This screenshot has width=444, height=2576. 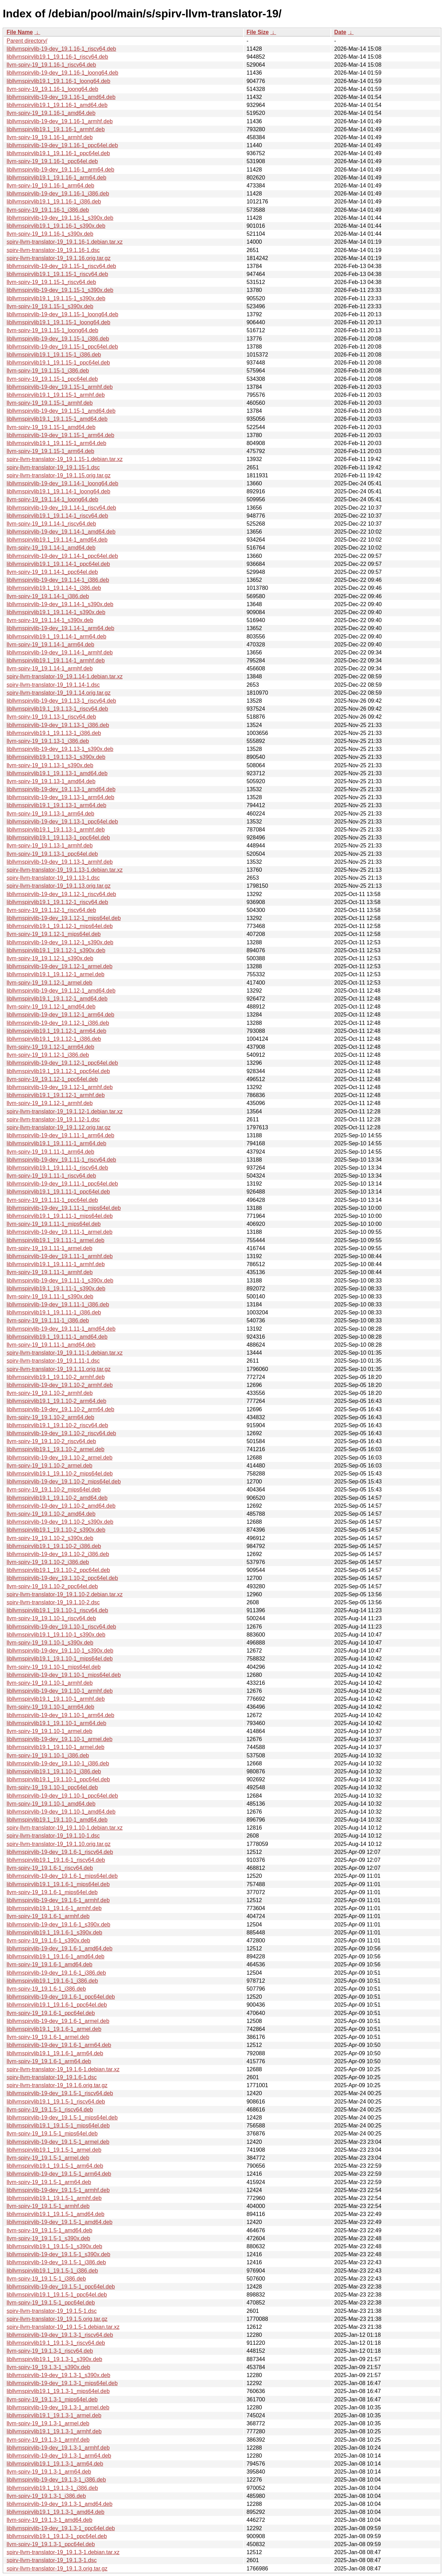 I want to click on libllvmspirvlib-19-dev_19.1.5-1_amd64.deb, so click(x=59, y=2222).